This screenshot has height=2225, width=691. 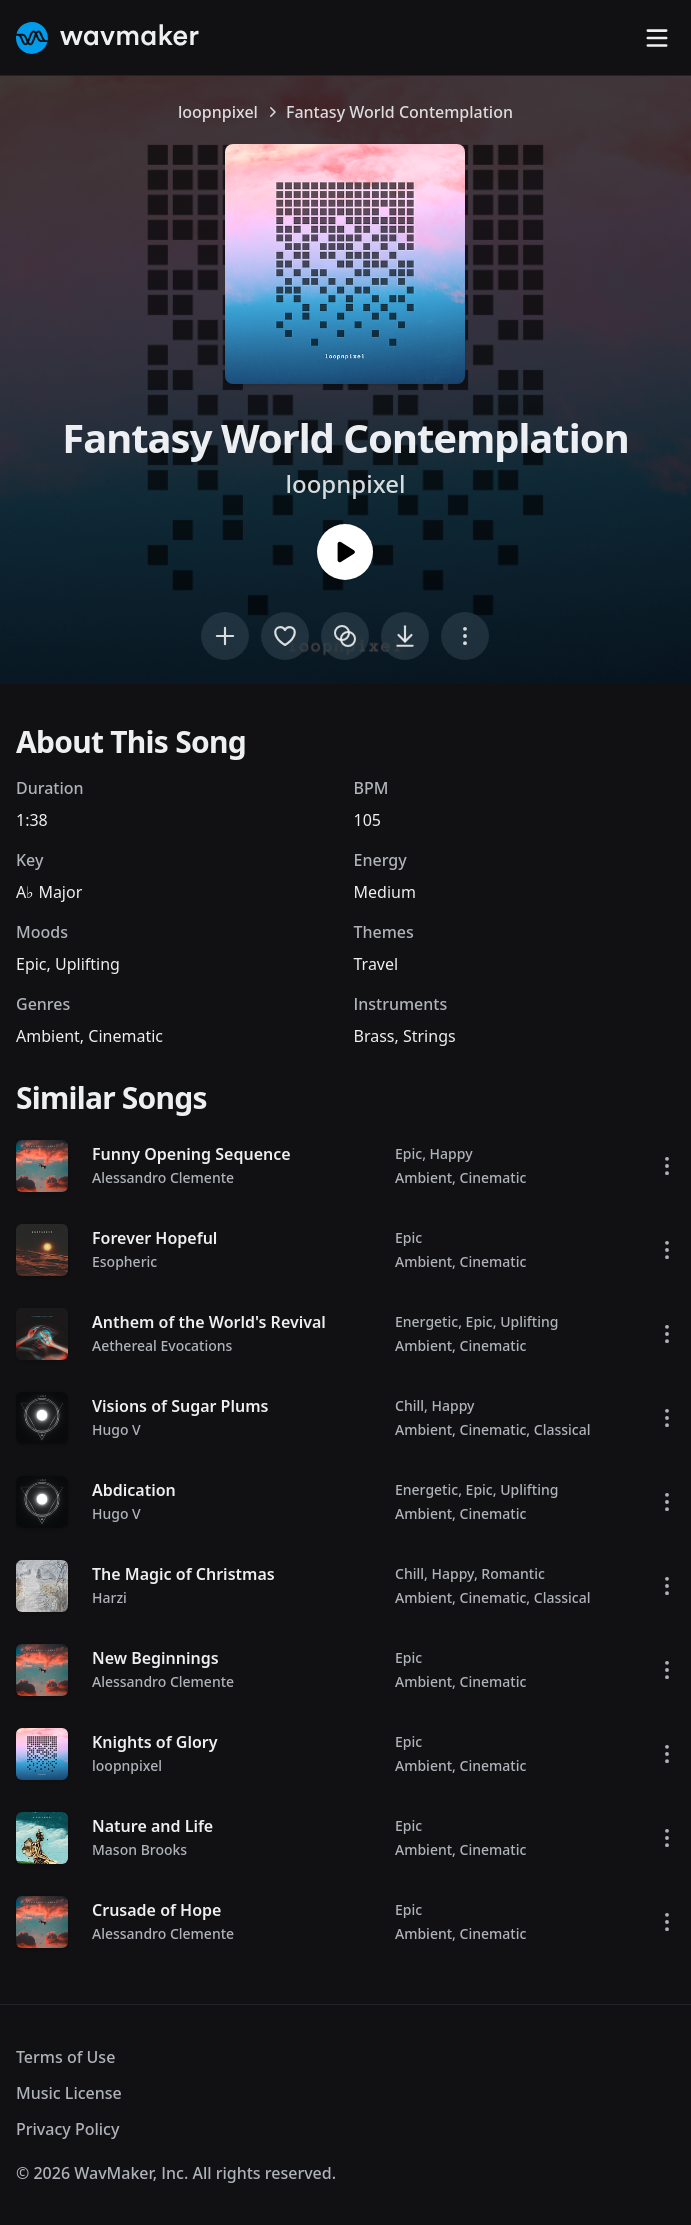 What do you see at coordinates (155, 1658) in the screenshot?
I see `New Beginnings` at bounding box center [155, 1658].